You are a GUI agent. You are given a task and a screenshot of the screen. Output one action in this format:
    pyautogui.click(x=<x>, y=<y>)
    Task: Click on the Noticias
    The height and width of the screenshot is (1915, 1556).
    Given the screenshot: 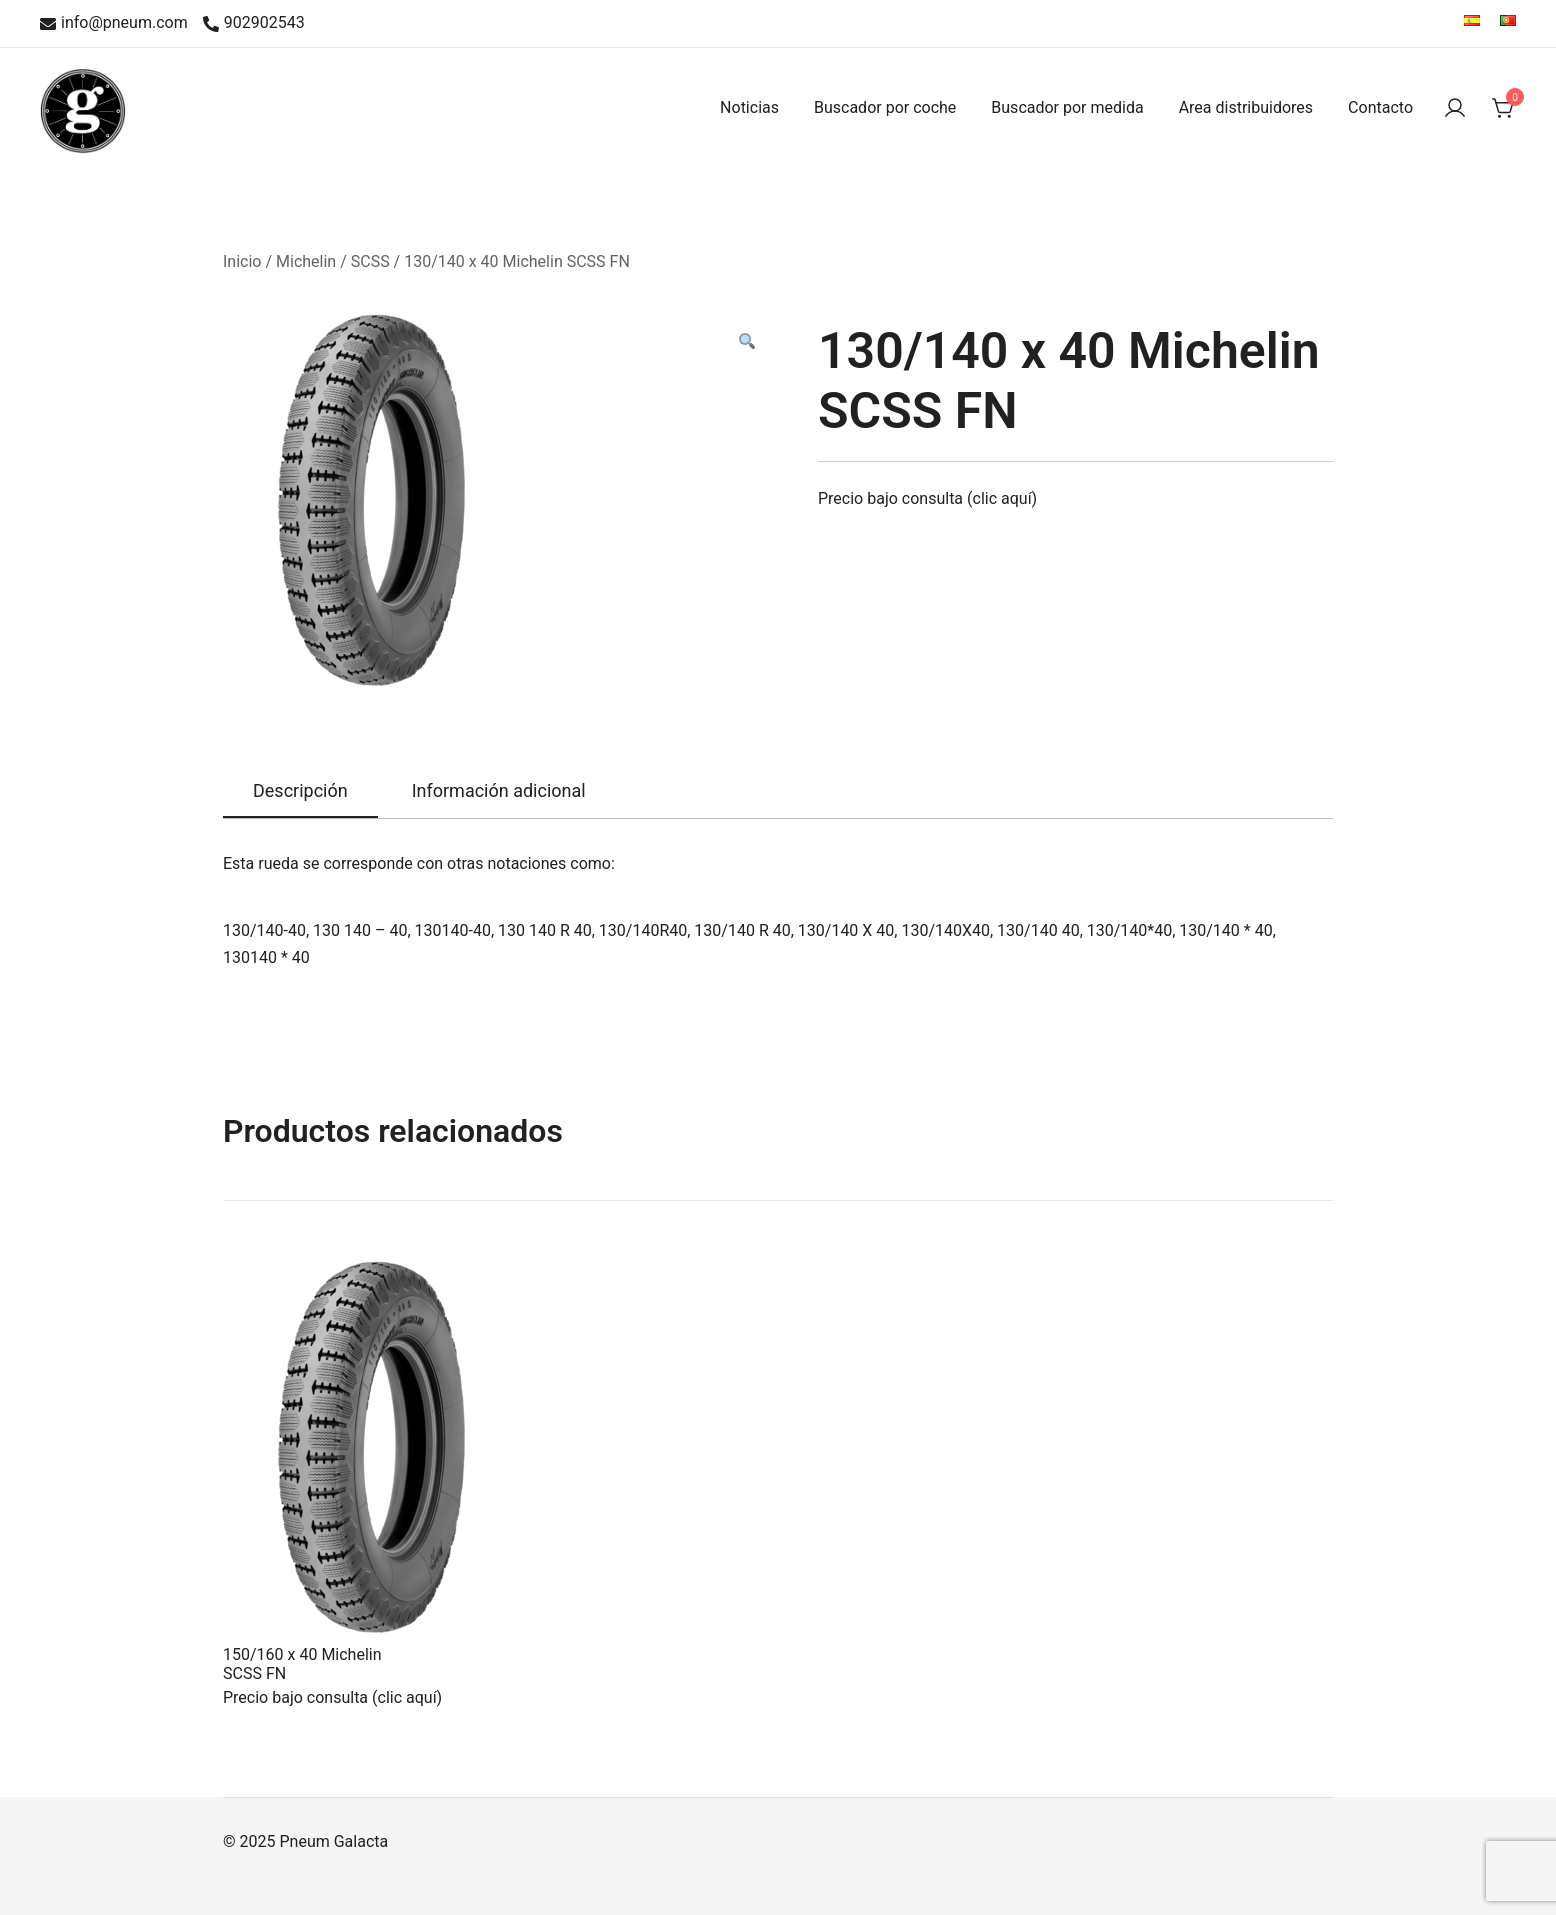 What is the action you would take?
    pyautogui.click(x=749, y=107)
    